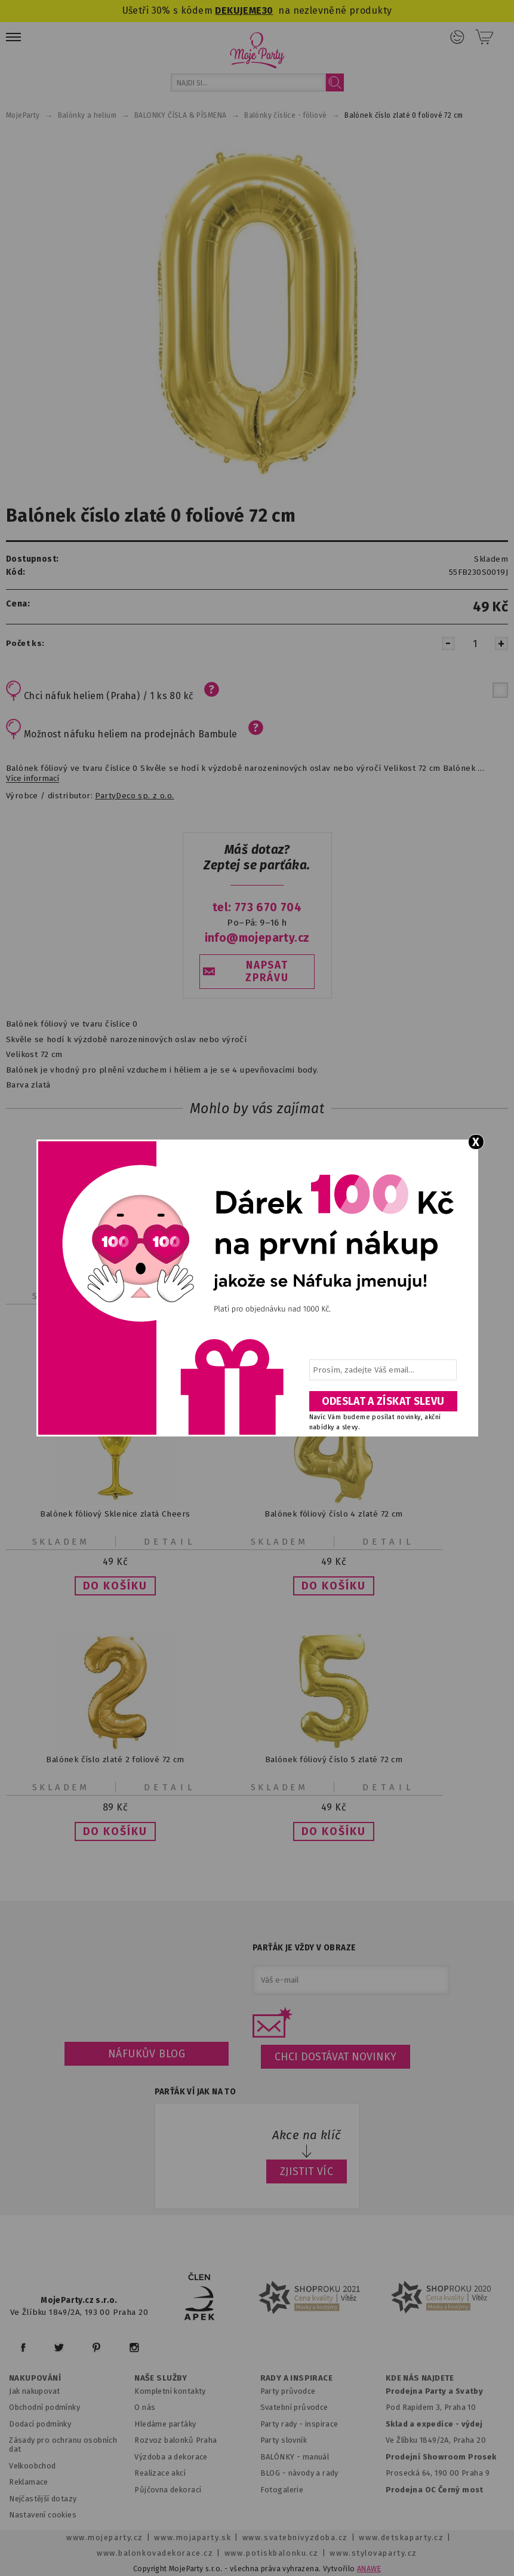 The width and height of the screenshot is (514, 2576). I want to click on KDE NÁS NAJDETE, so click(420, 2378).